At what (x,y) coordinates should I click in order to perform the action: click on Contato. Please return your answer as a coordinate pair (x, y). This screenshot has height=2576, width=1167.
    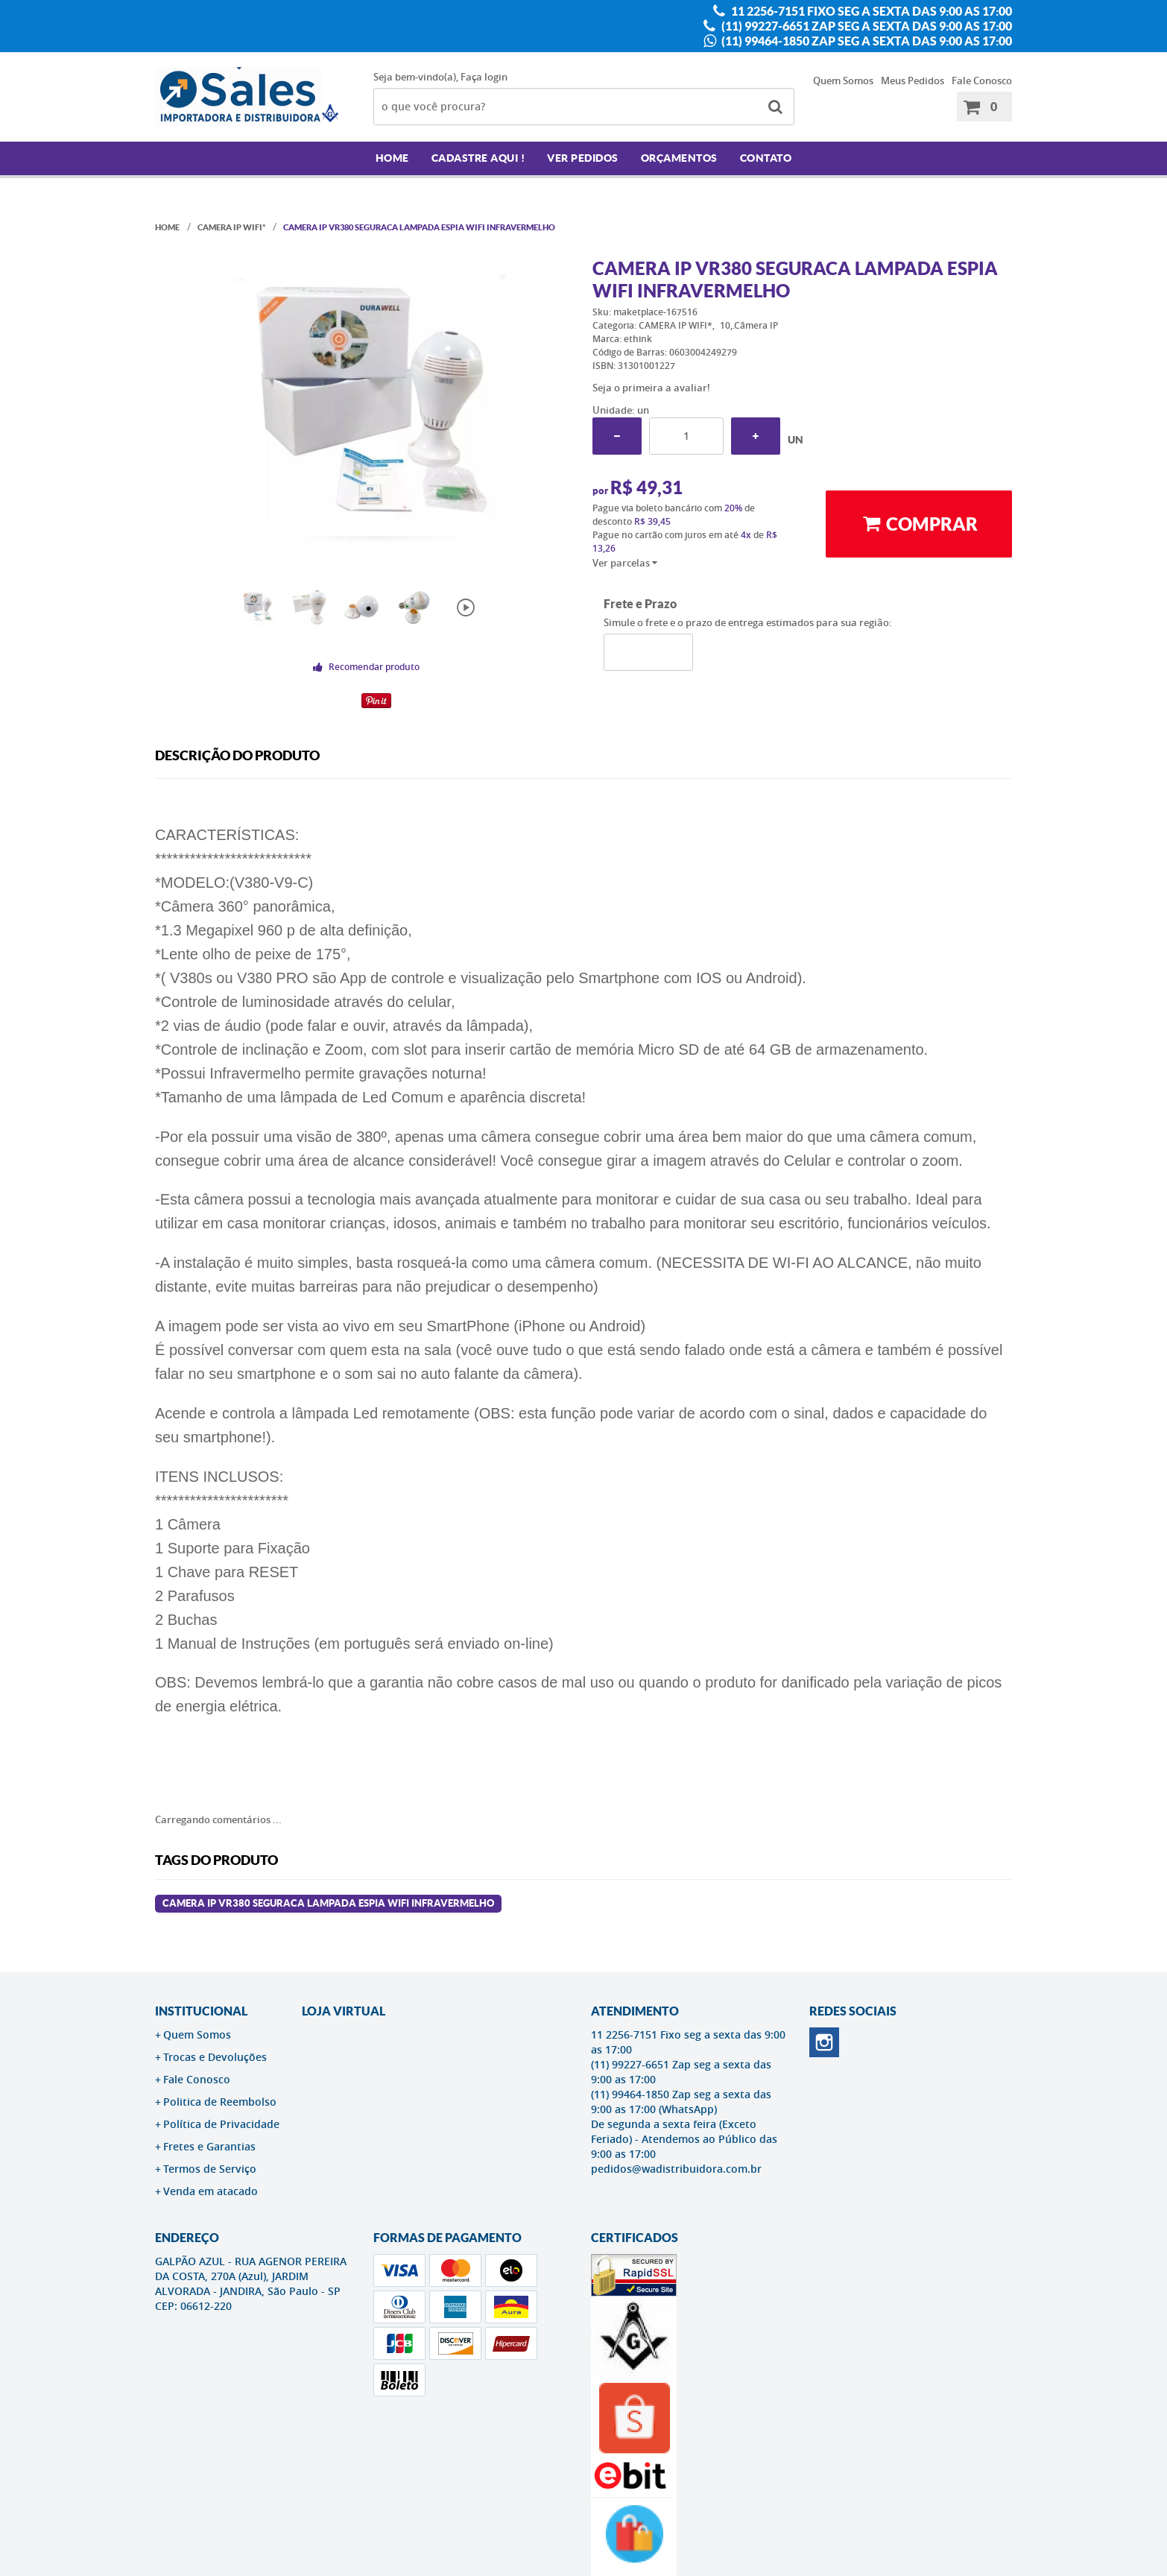
    Looking at the image, I should click on (766, 158).